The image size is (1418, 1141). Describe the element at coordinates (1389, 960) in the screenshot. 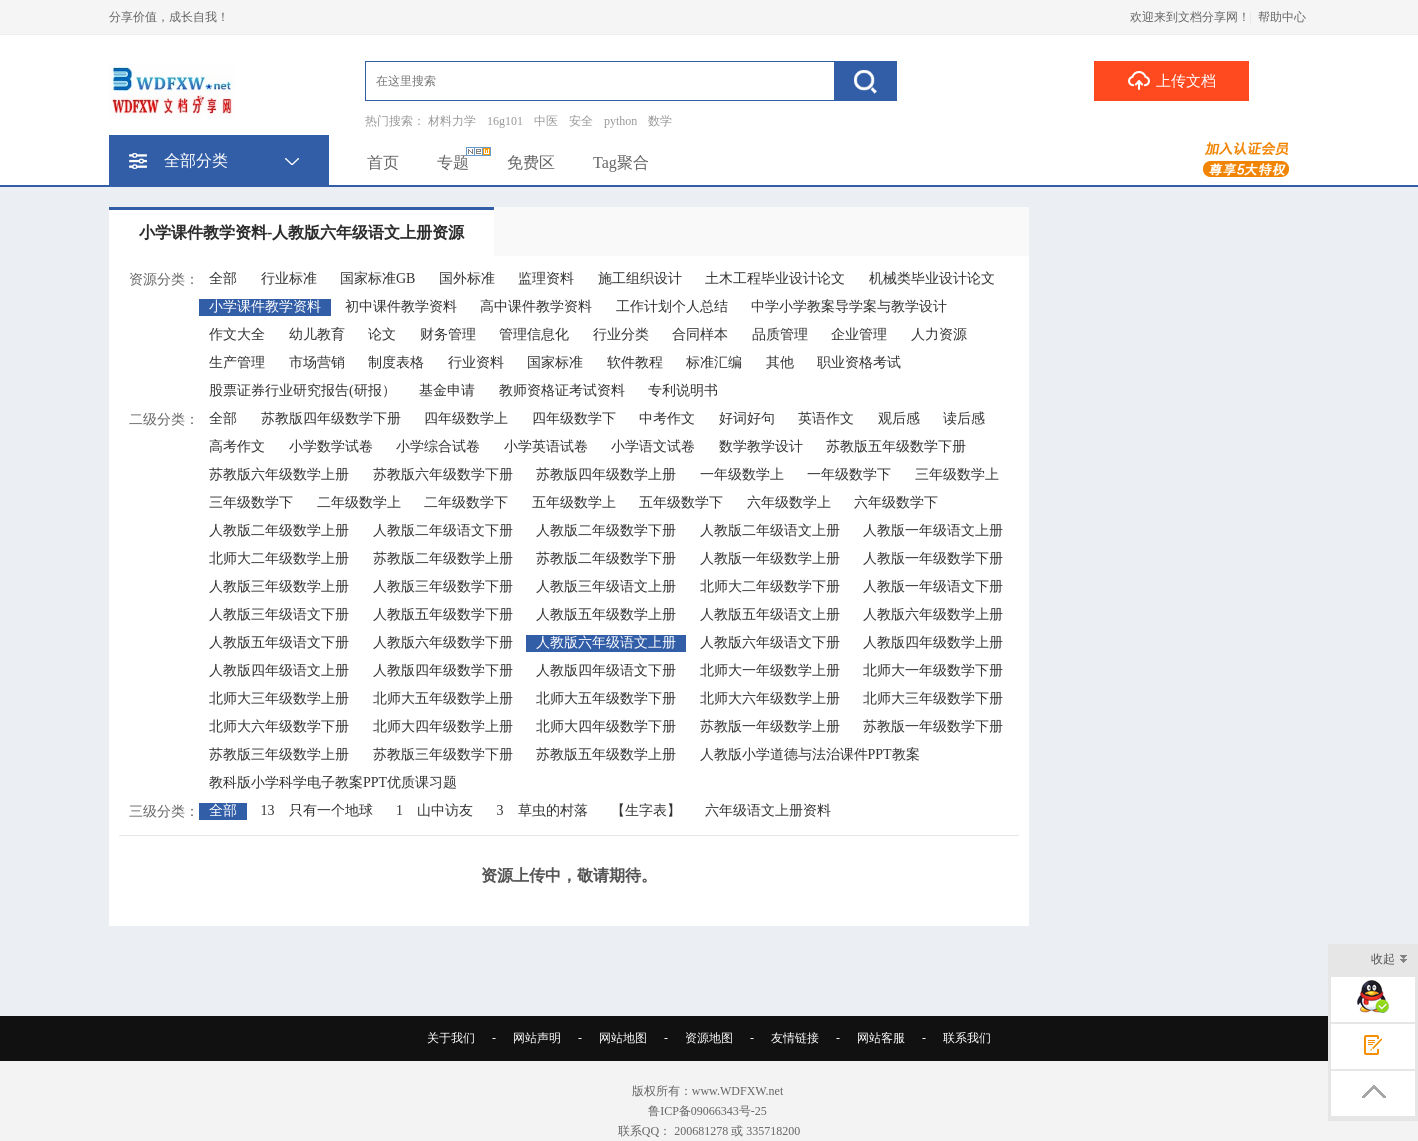

I see `收起` at that location.